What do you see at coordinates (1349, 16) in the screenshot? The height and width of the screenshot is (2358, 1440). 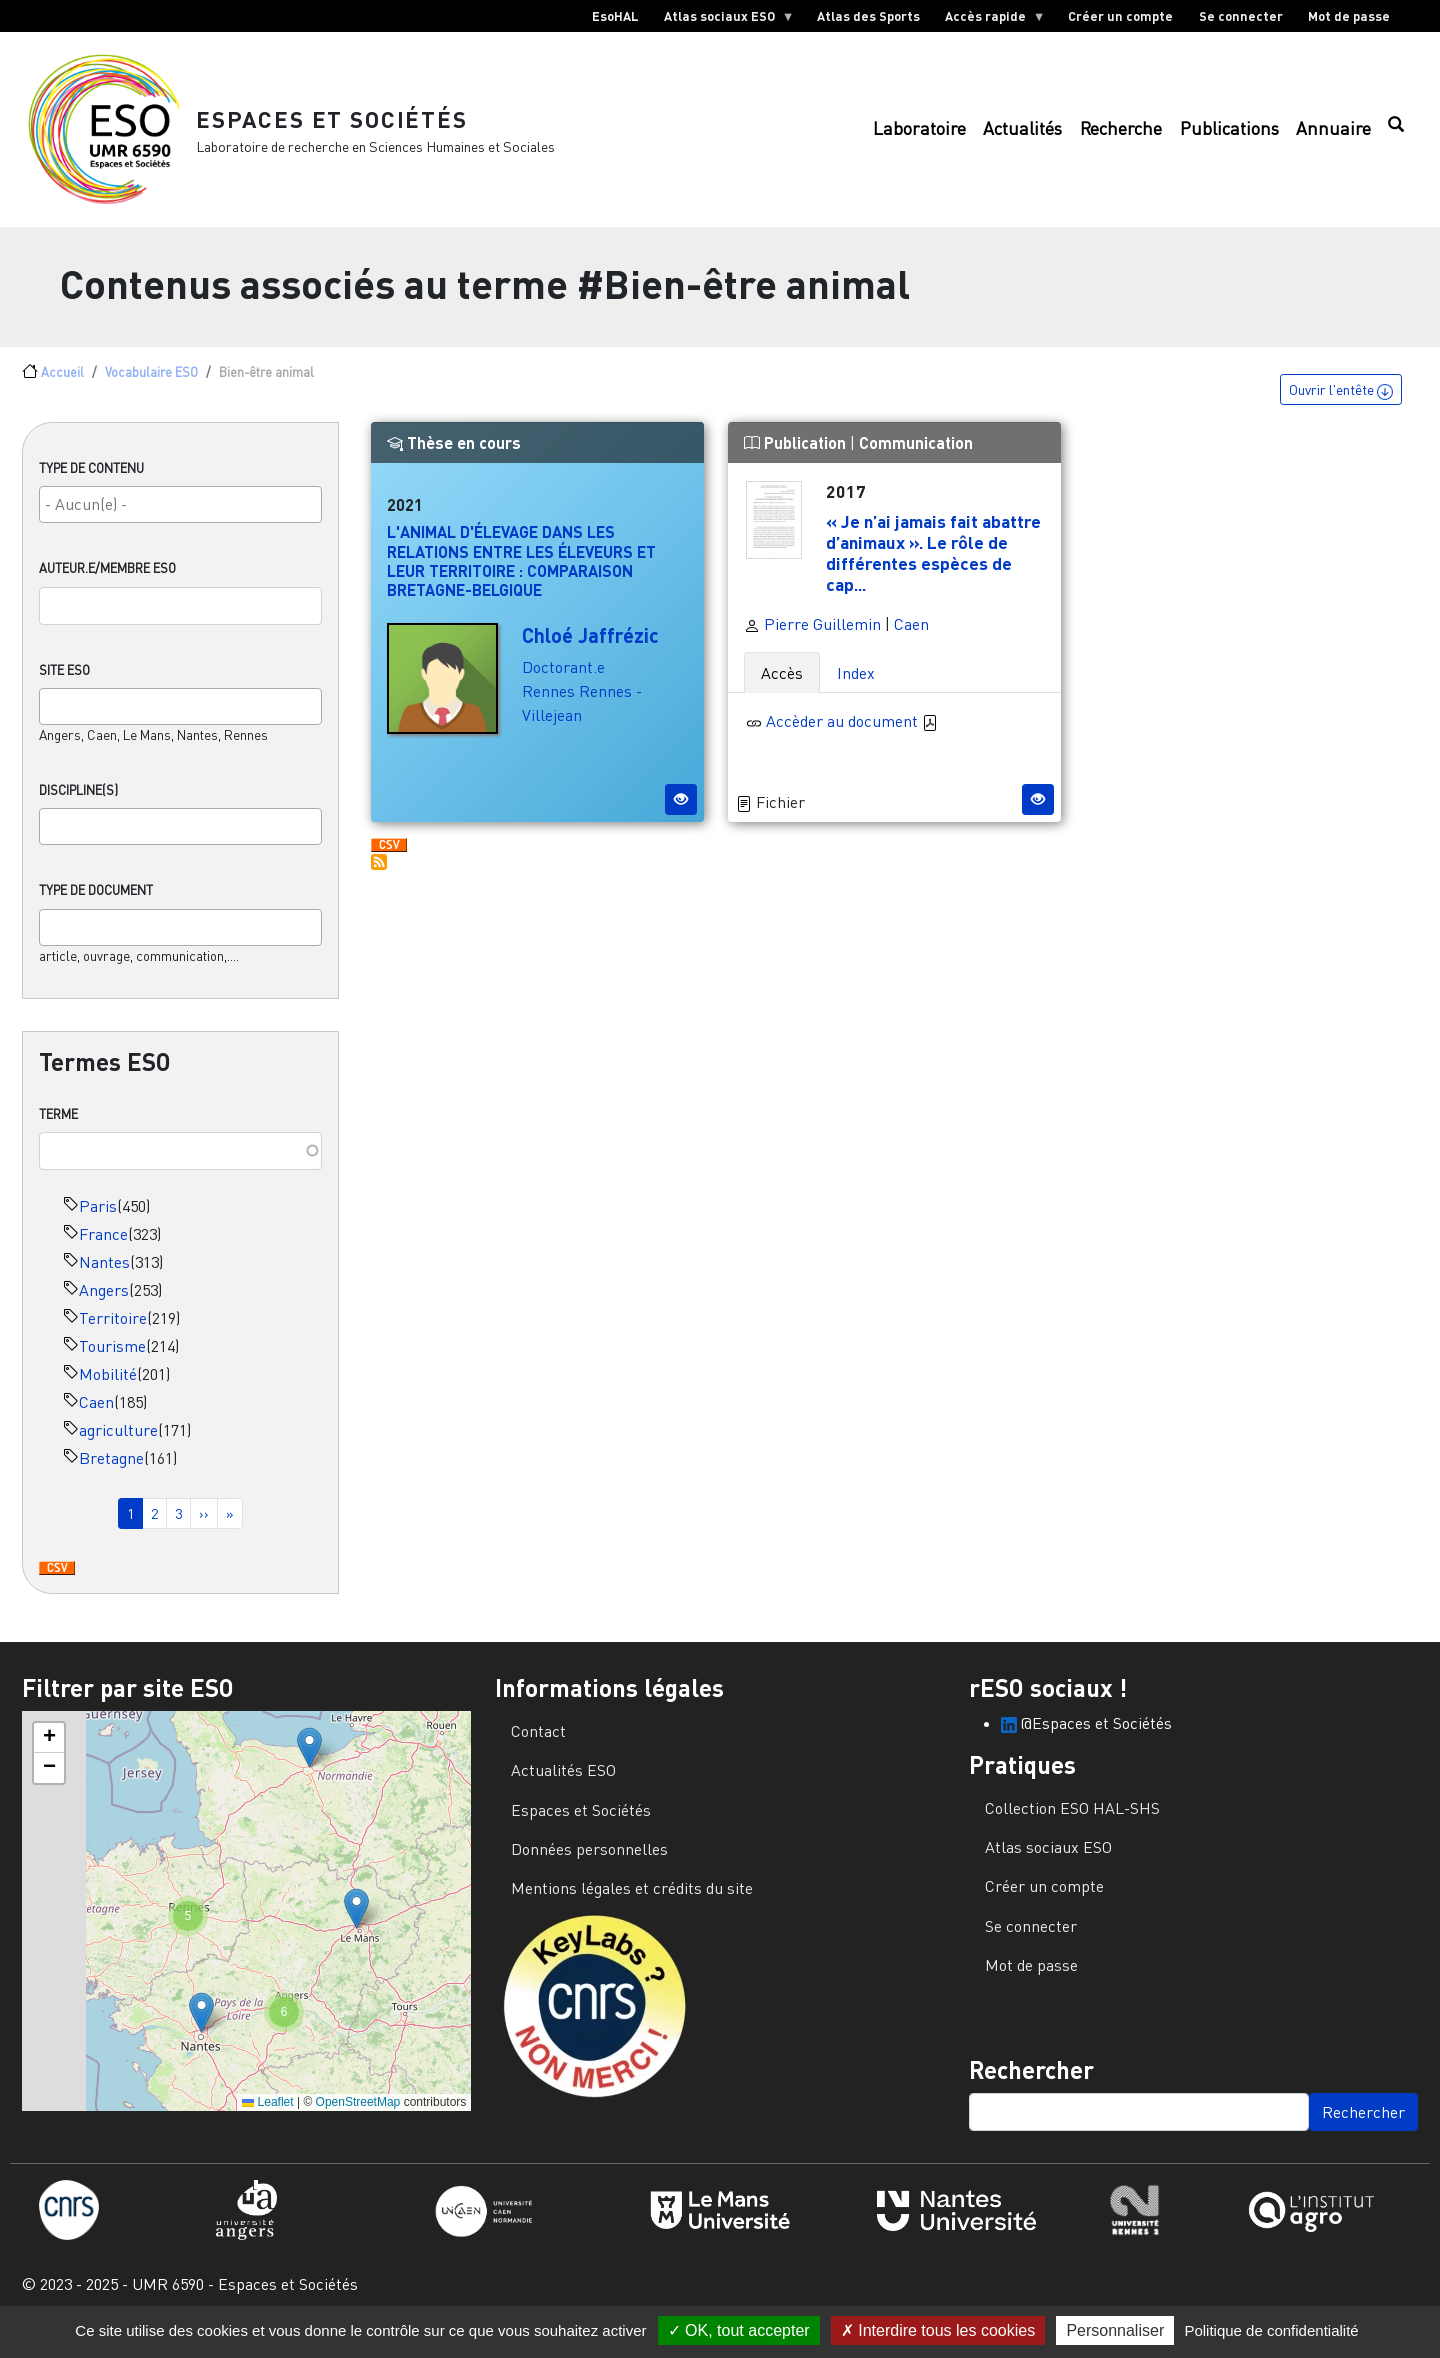 I see `Mot de passe` at bounding box center [1349, 16].